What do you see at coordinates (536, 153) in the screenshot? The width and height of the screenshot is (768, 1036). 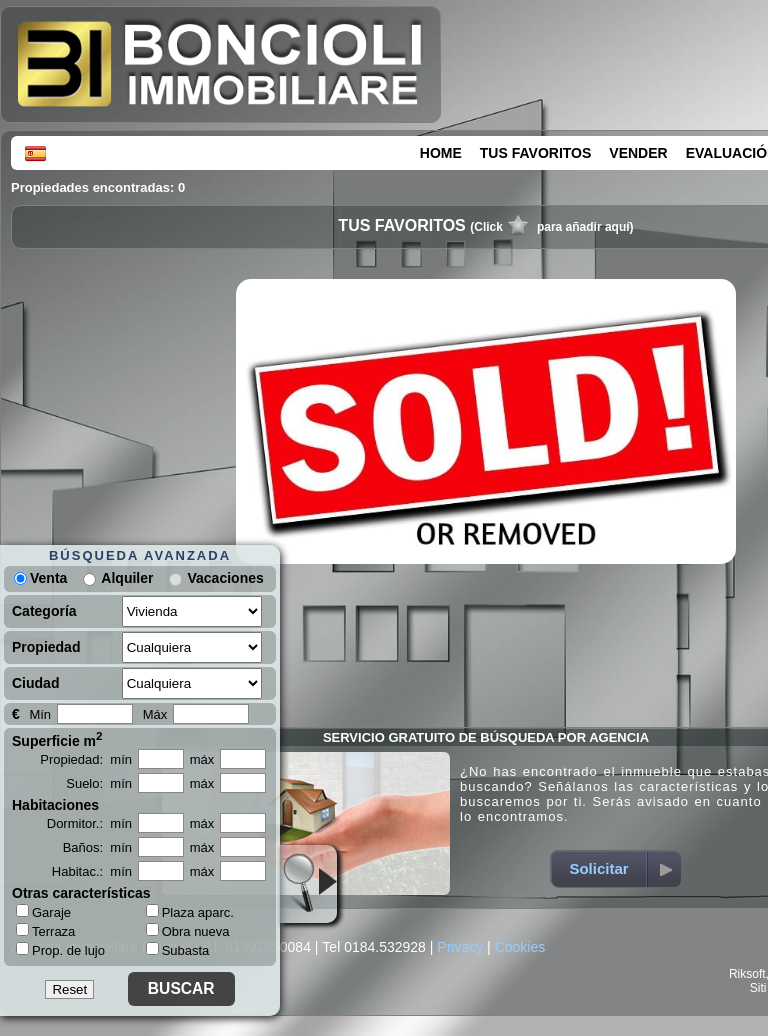 I see `TUS FAVORITOS` at bounding box center [536, 153].